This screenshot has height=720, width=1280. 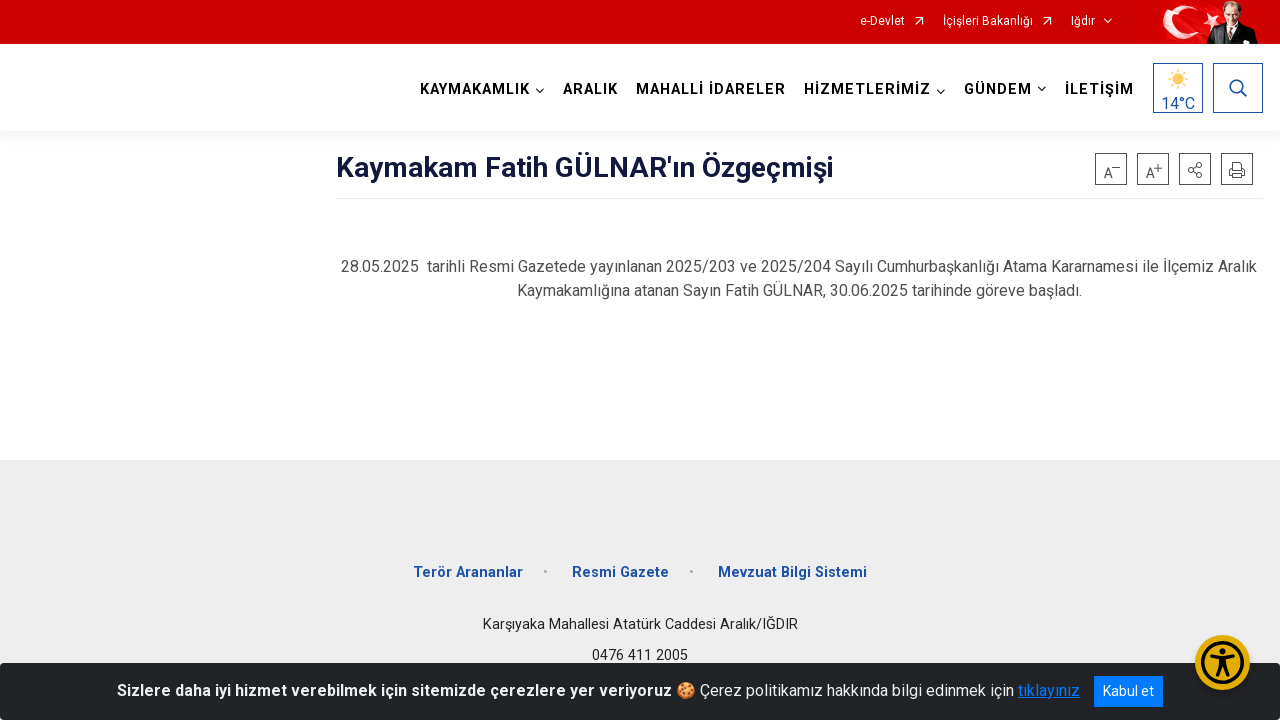 What do you see at coordinates (590, 89) in the screenshot?
I see `ARALIK` at bounding box center [590, 89].